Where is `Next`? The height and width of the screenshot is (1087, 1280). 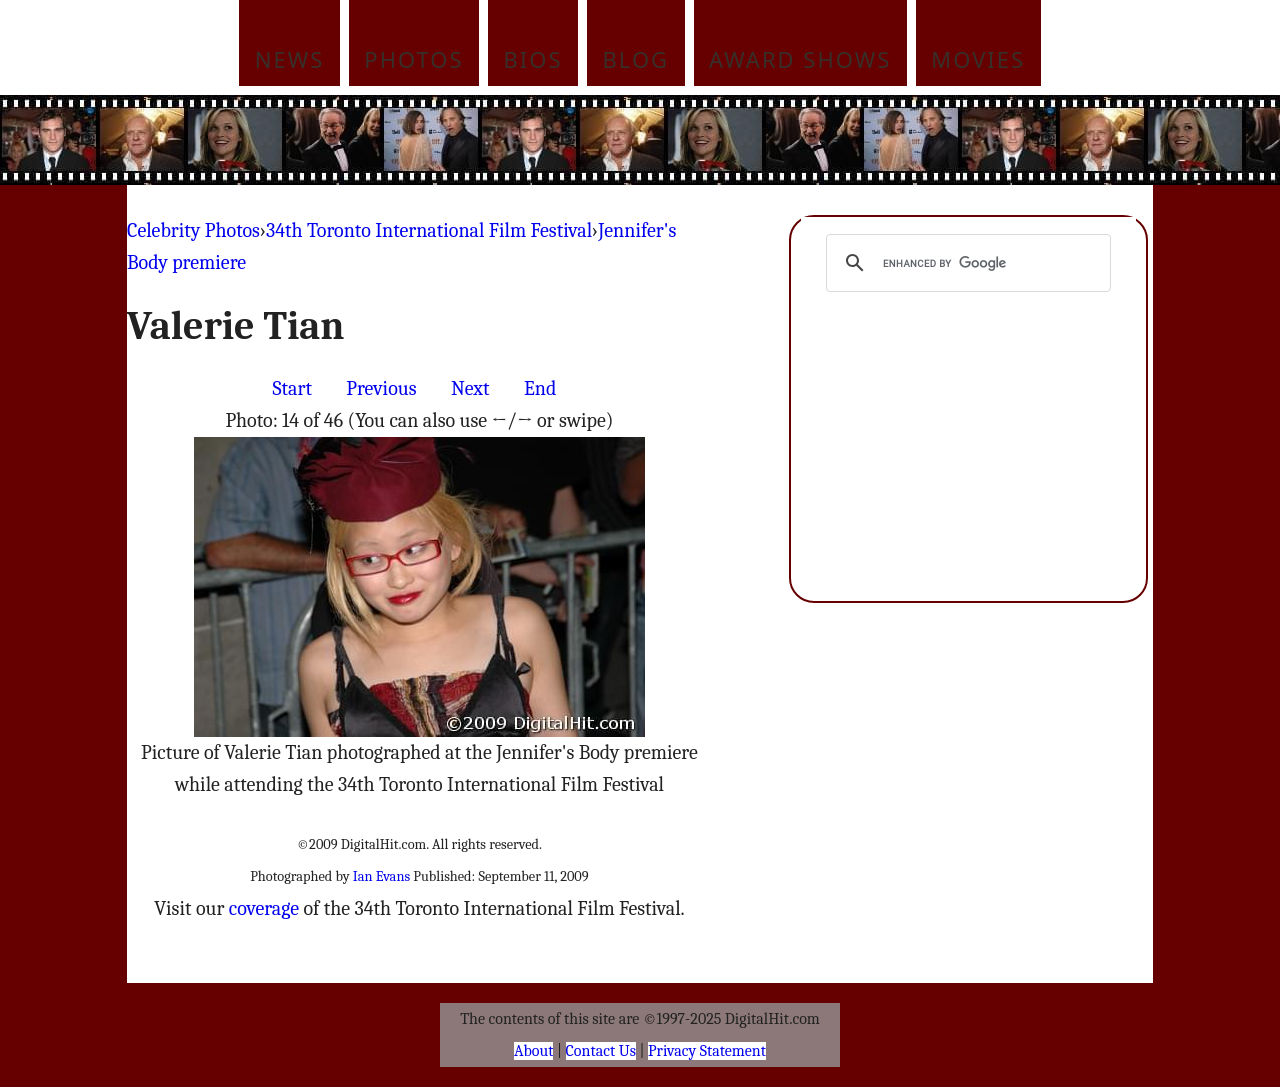
Next is located at coordinates (470, 388).